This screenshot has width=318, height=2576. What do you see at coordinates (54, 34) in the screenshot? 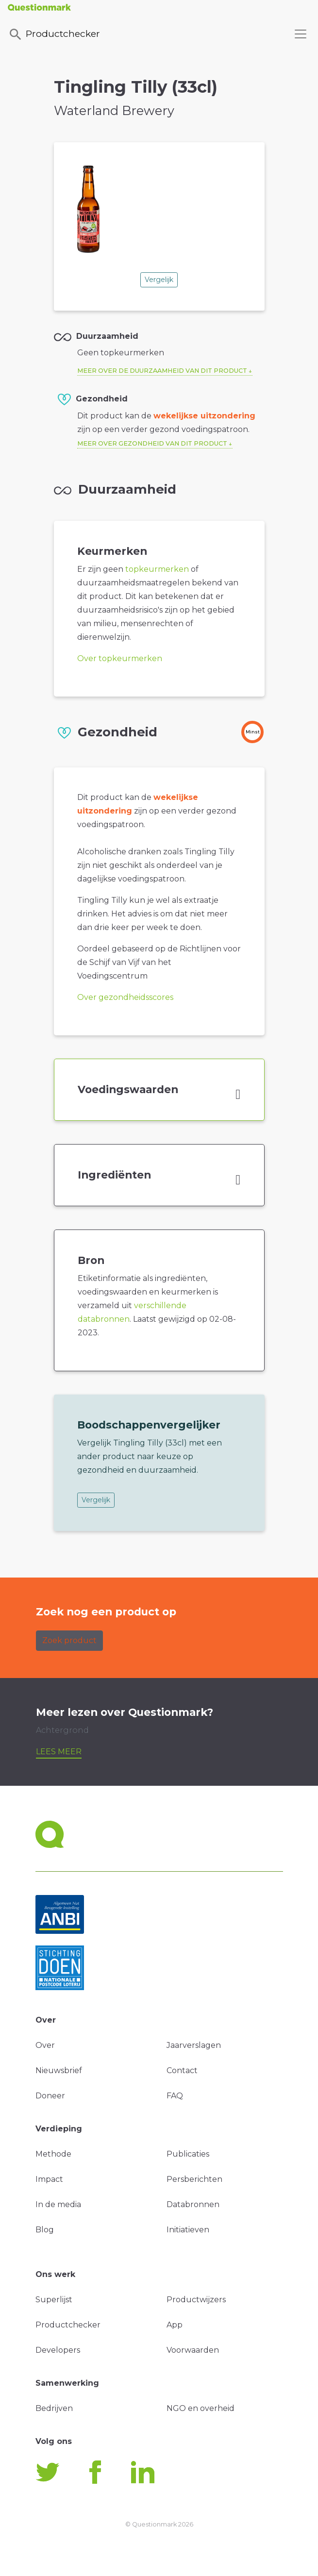
I see `Productchecker` at bounding box center [54, 34].